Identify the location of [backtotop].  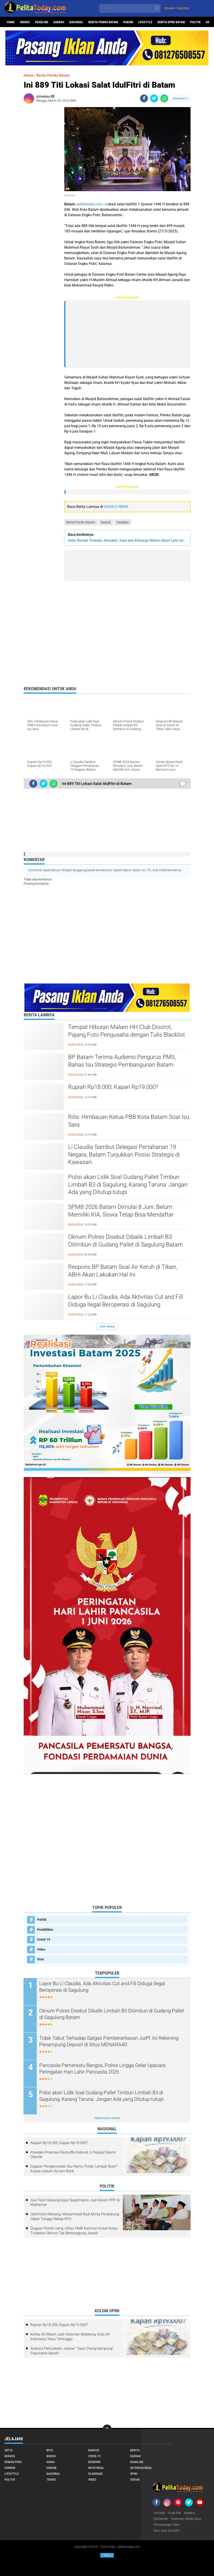
(107, 2429).